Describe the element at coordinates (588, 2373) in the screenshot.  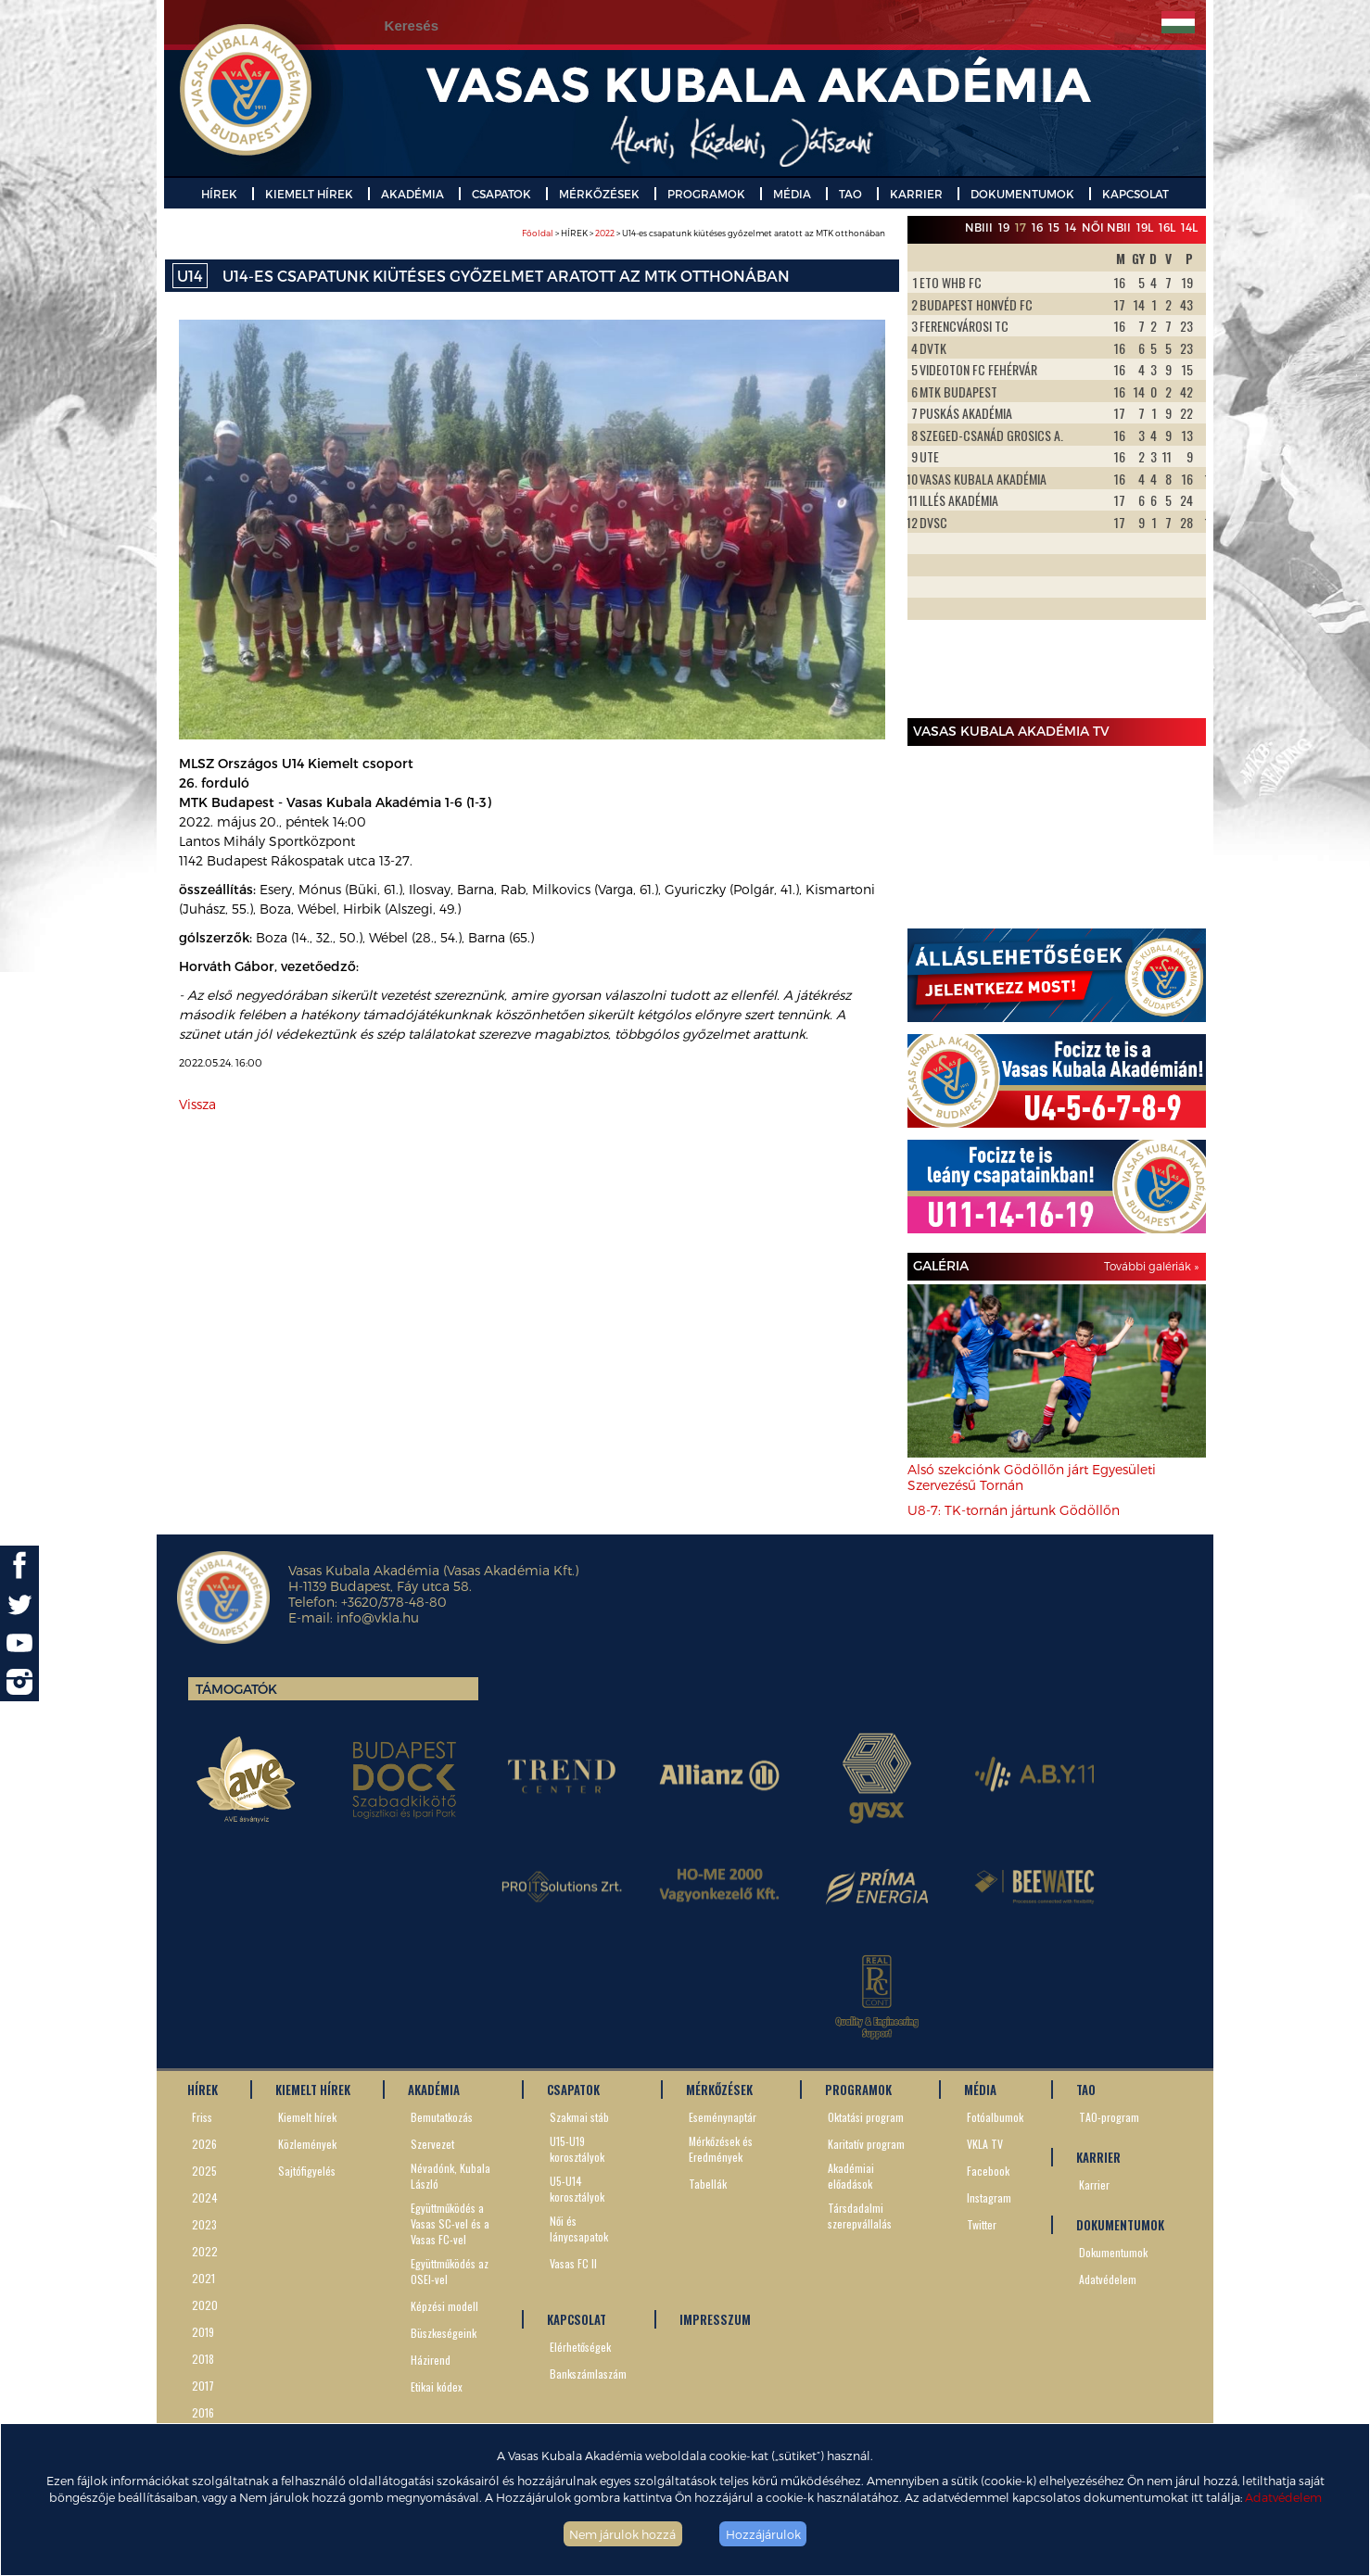
I see `Bankszámlaszám` at that location.